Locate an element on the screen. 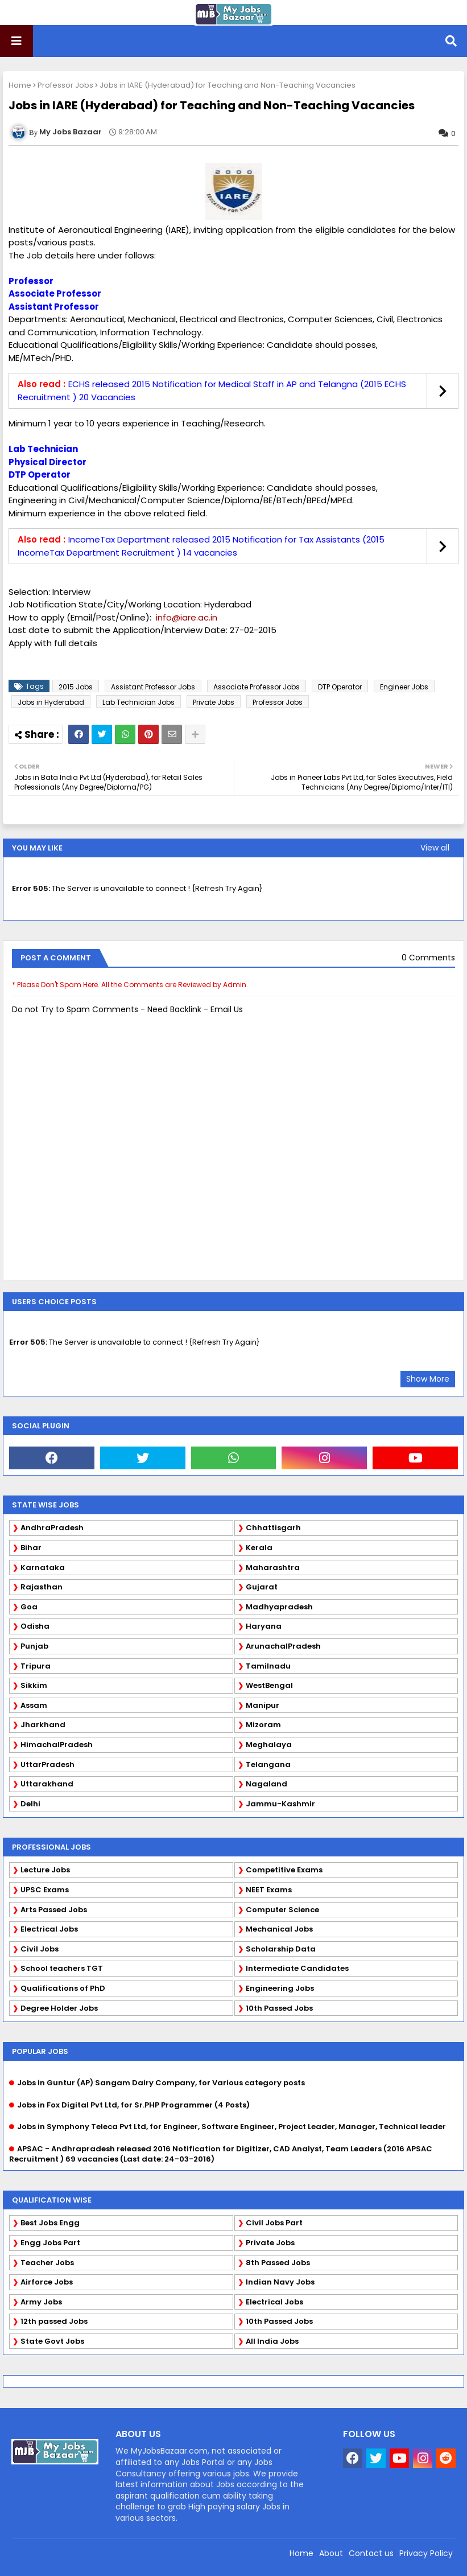 The image size is (467, 2576). Haryana is located at coordinates (264, 1626).